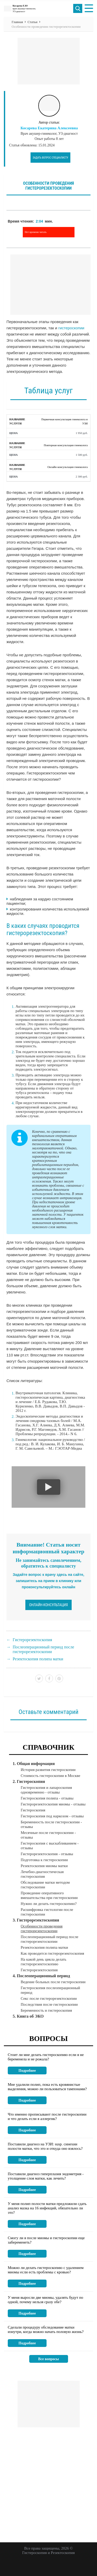 The image size is (97, 2576). Describe the element at coordinates (46, 2329) in the screenshot. I see `Сделали процедуру обследование матки изнутри, когда можно начать половую жизнь?` at that location.